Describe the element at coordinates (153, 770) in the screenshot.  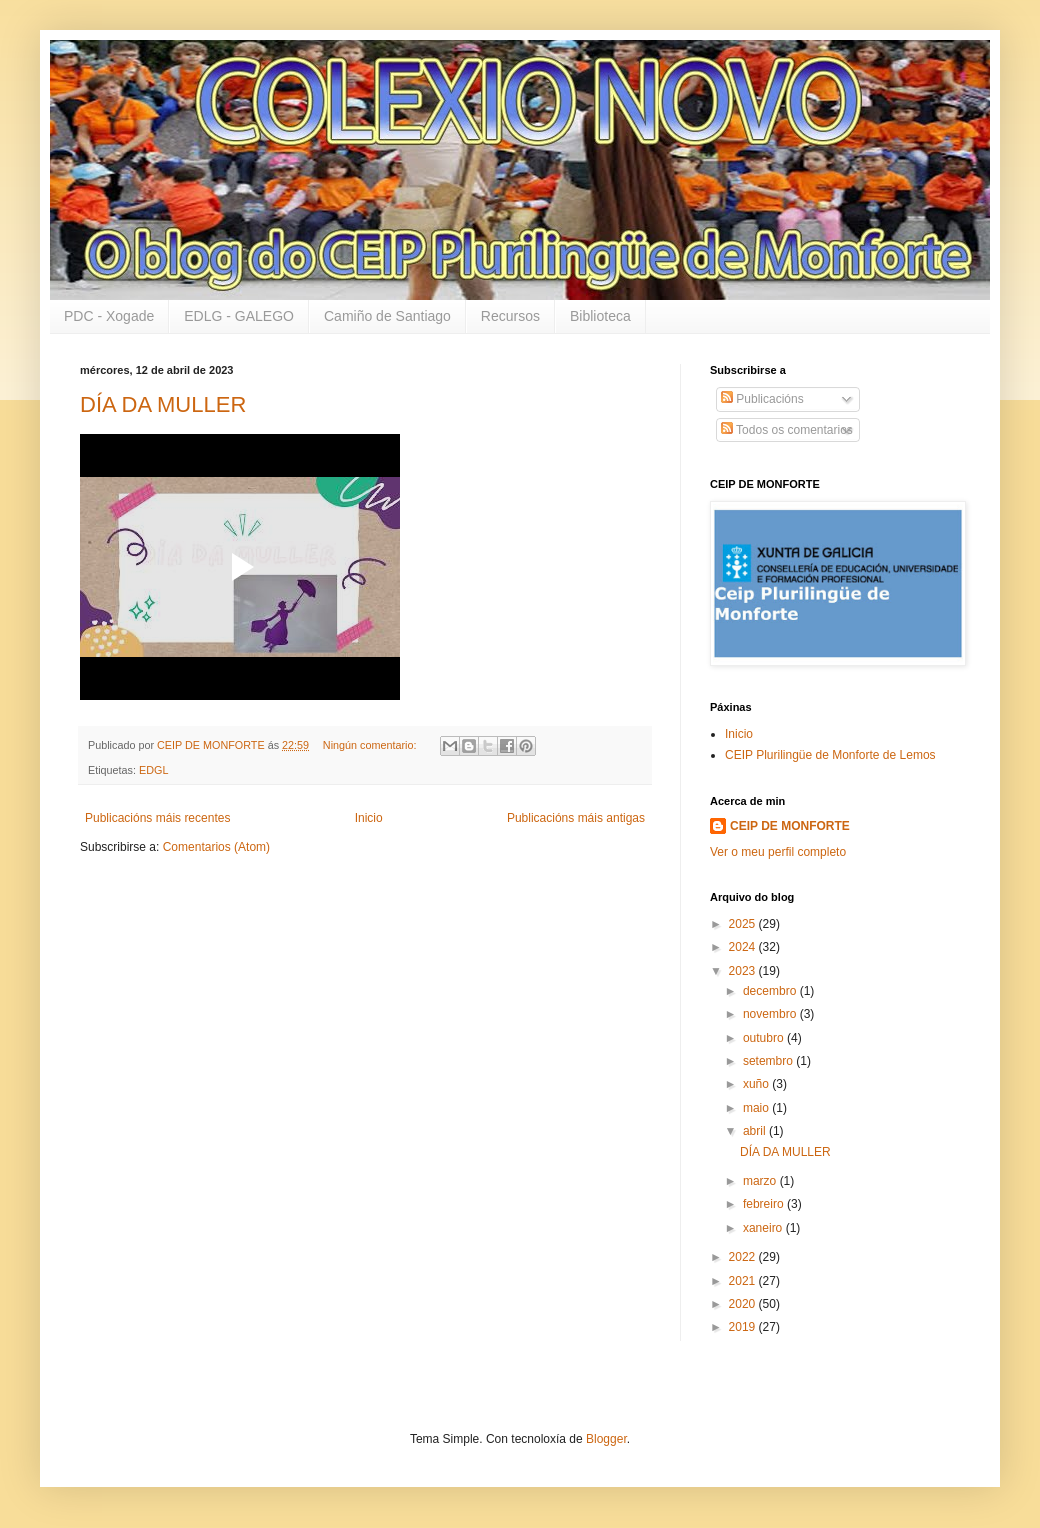
I see `EDGL` at that location.